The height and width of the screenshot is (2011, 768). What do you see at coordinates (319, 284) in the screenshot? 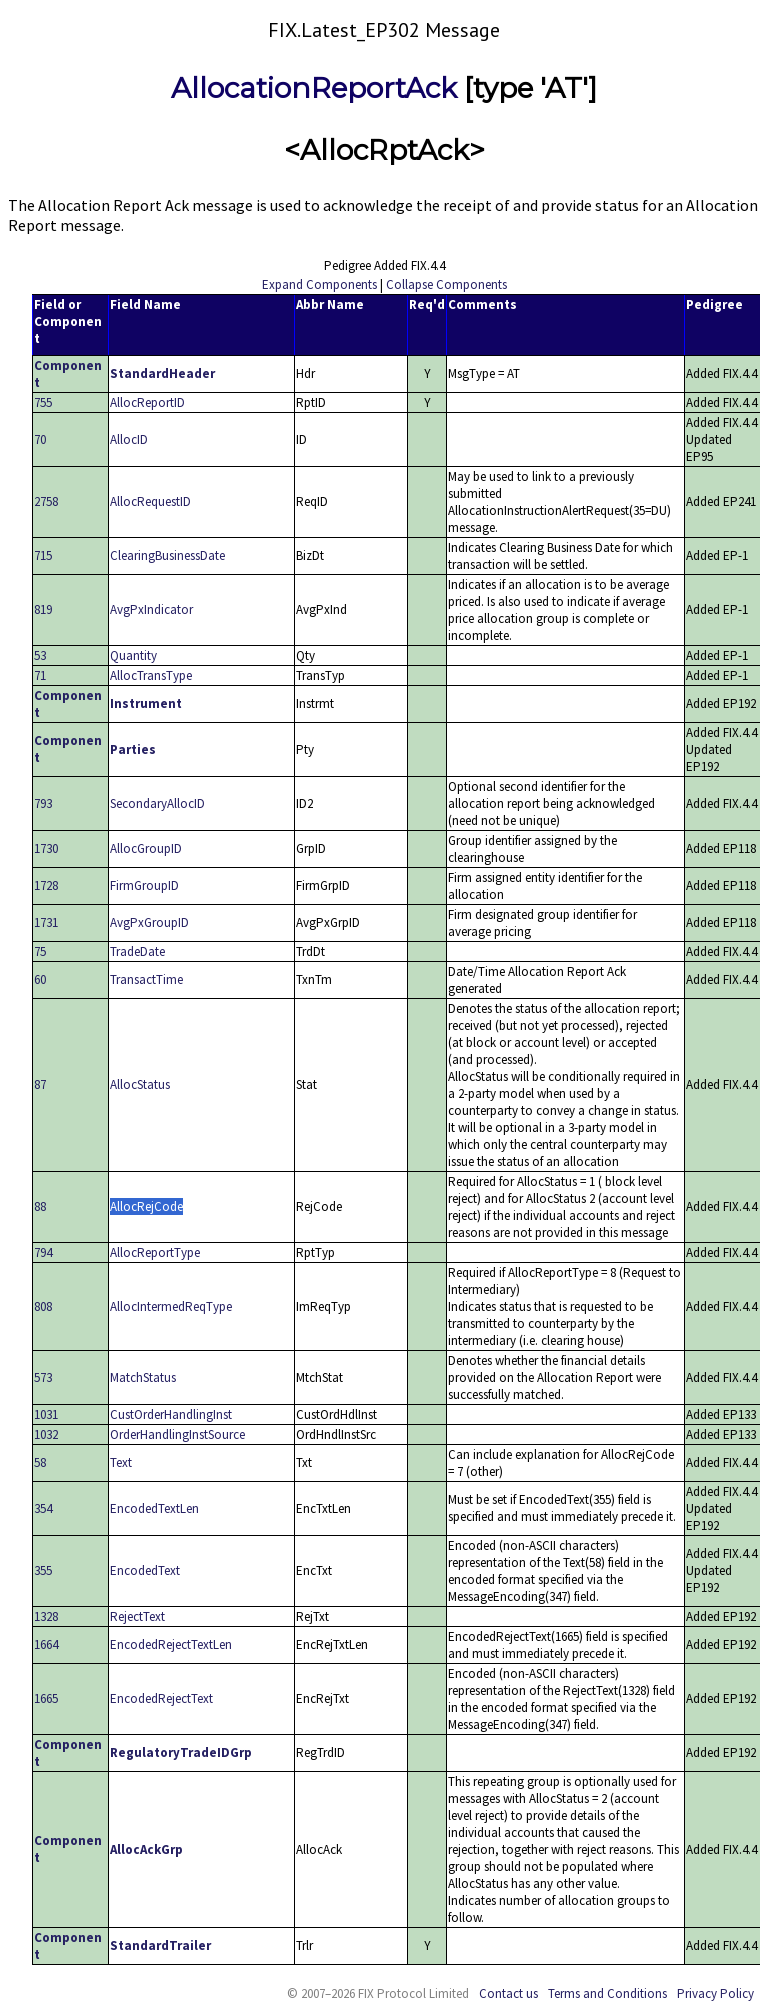
I see `Expand Components` at bounding box center [319, 284].